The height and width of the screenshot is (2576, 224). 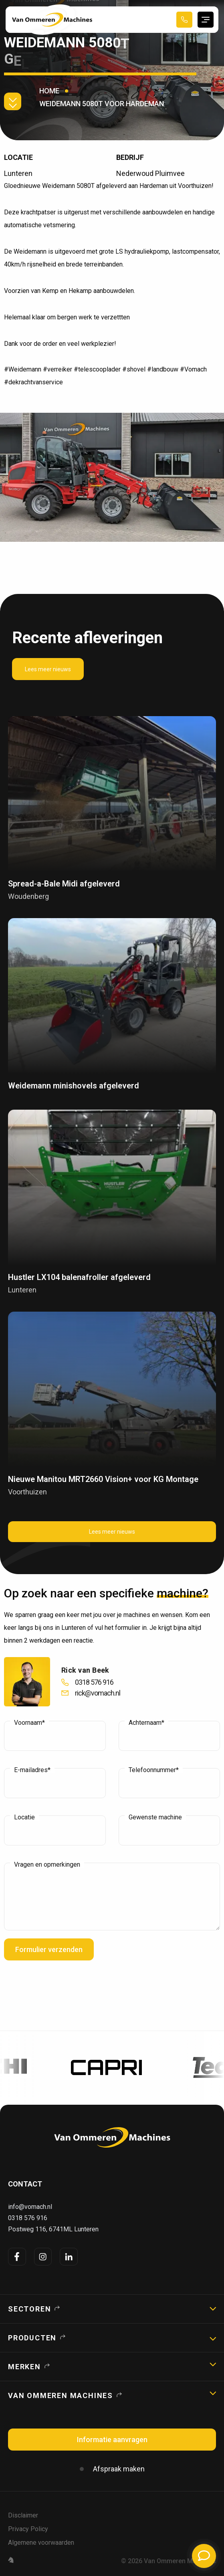 I want to click on Postweg 116, 6741ML Lunteren, so click(x=53, y=2229).